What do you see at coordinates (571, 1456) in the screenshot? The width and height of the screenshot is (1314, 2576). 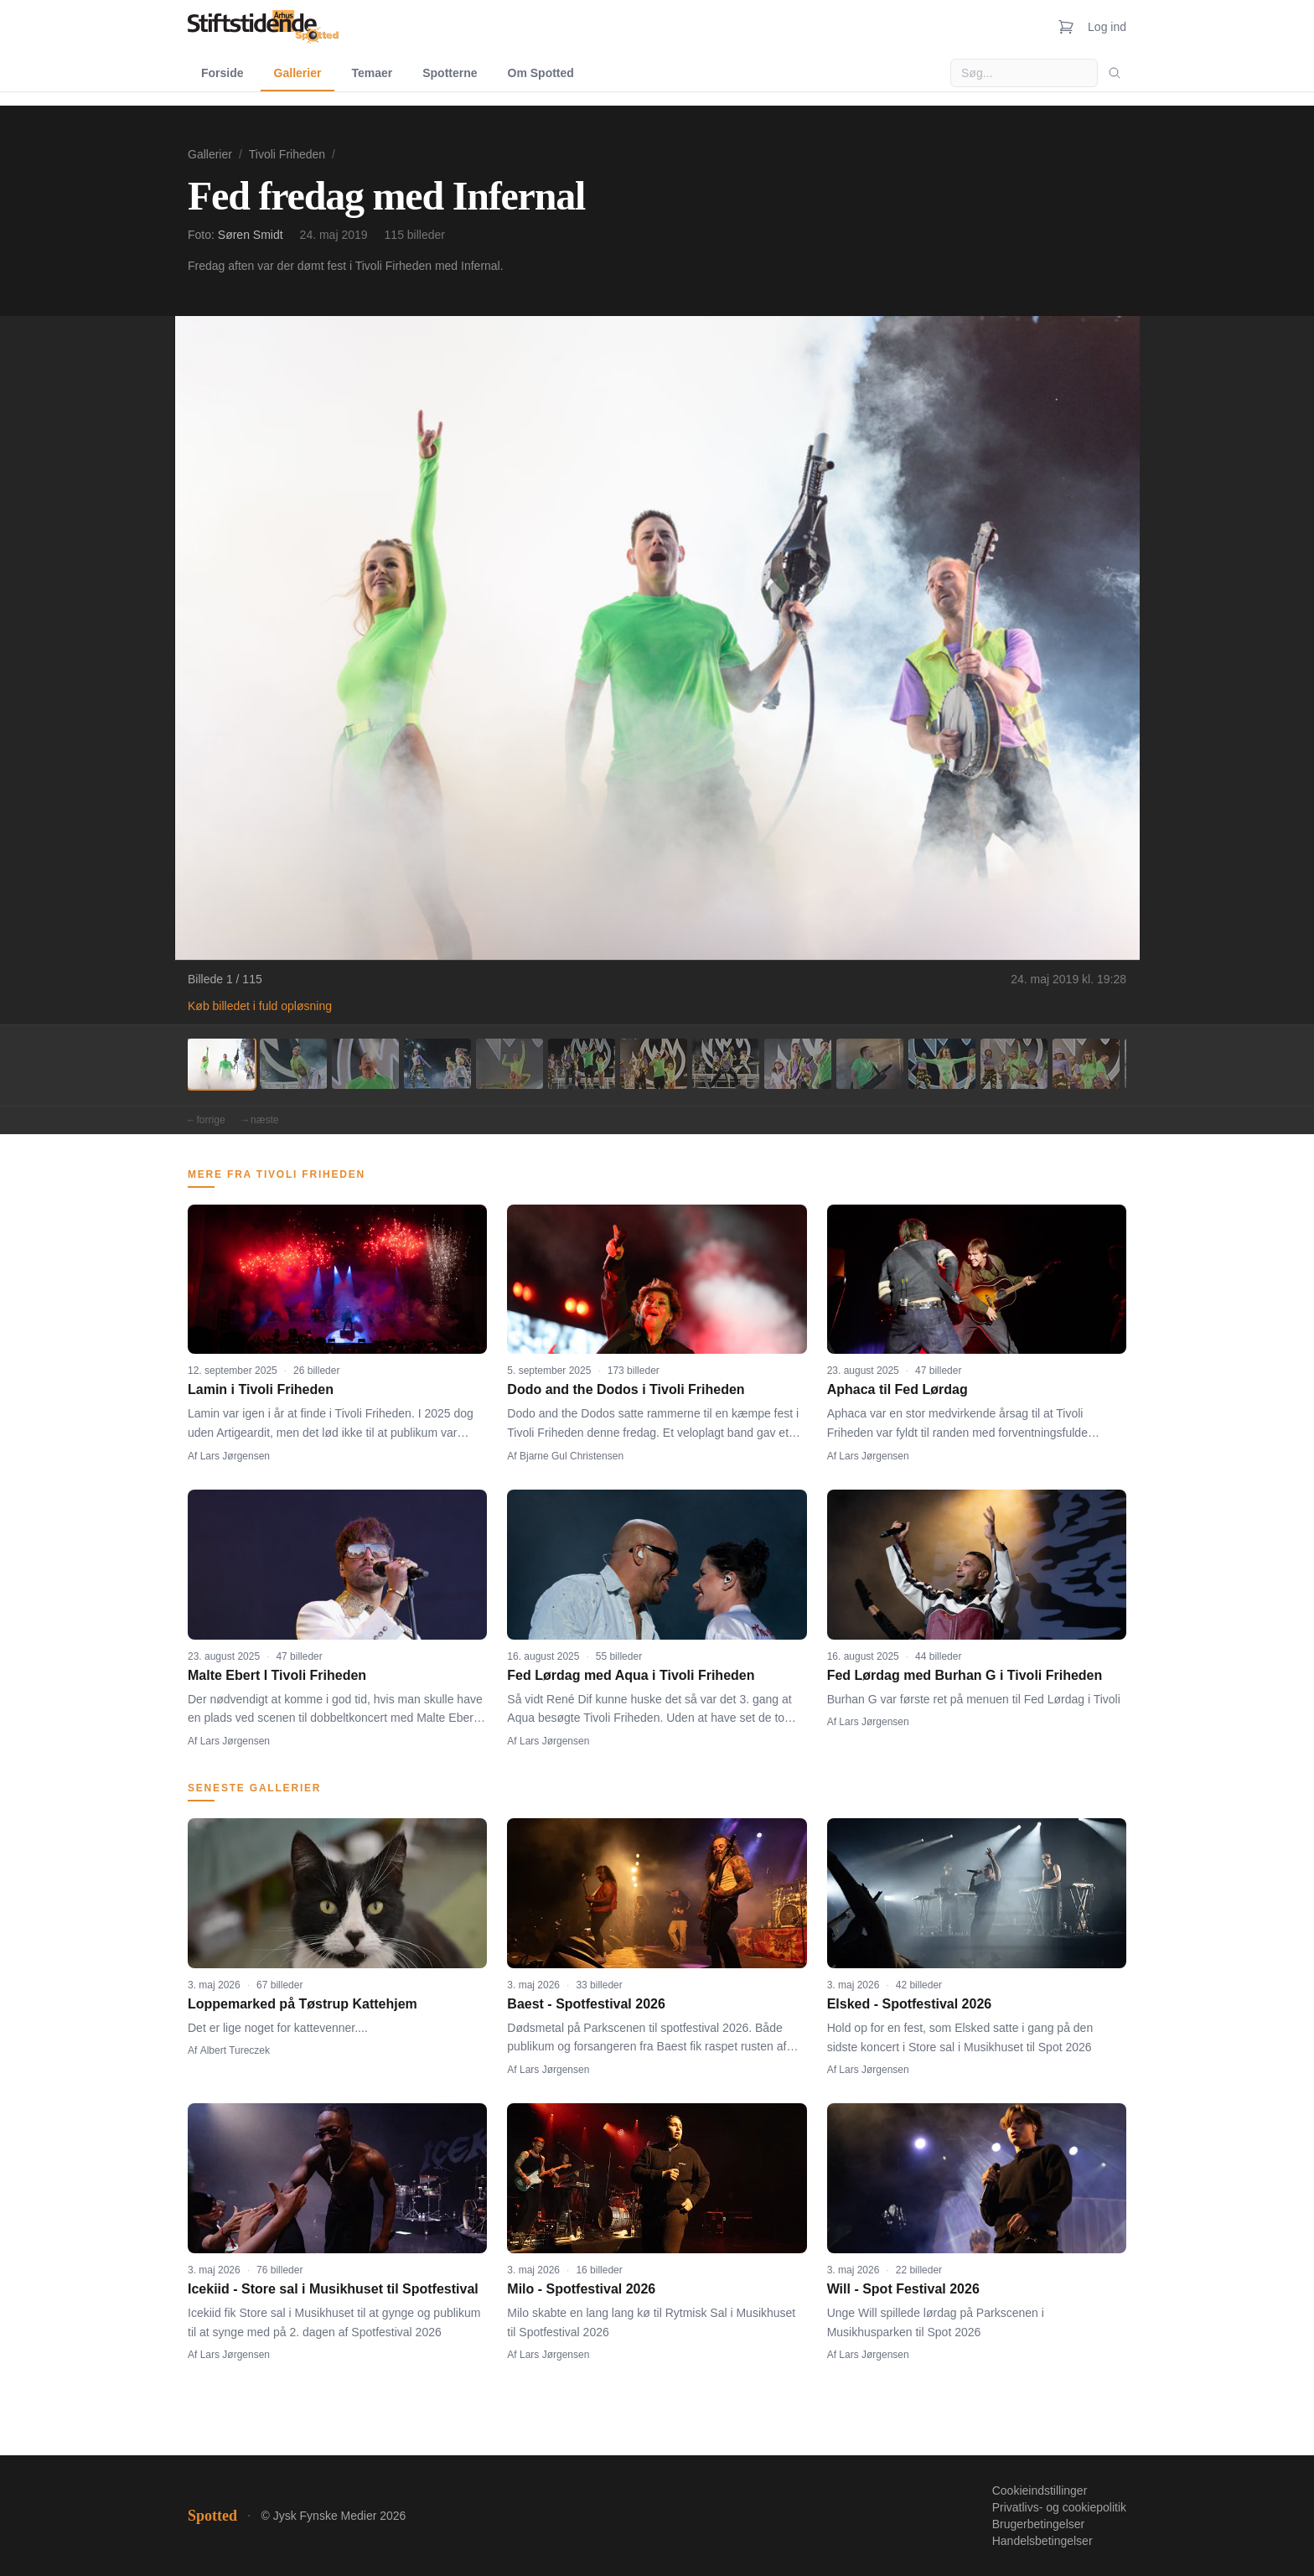 I see `Bjarne Gul Christensen` at bounding box center [571, 1456].